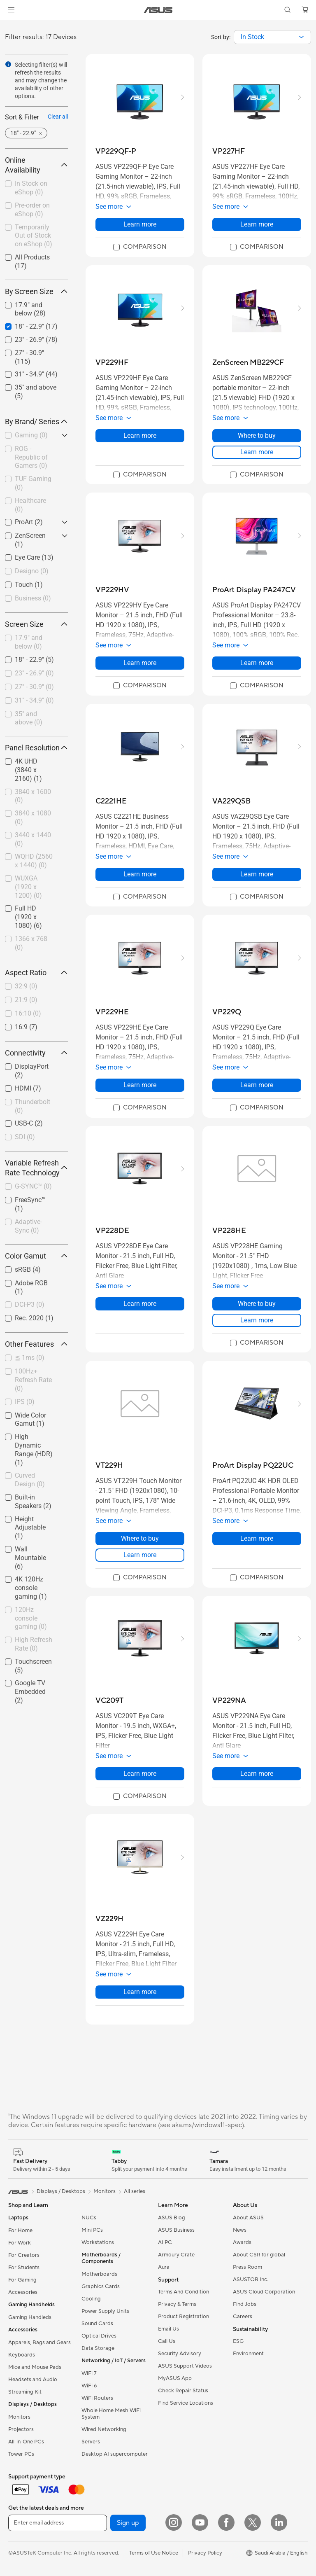 The image size is (316, 2576). Describe the element at coordinates (28, 718) in the screenshot. I see `35" and above` at that location.